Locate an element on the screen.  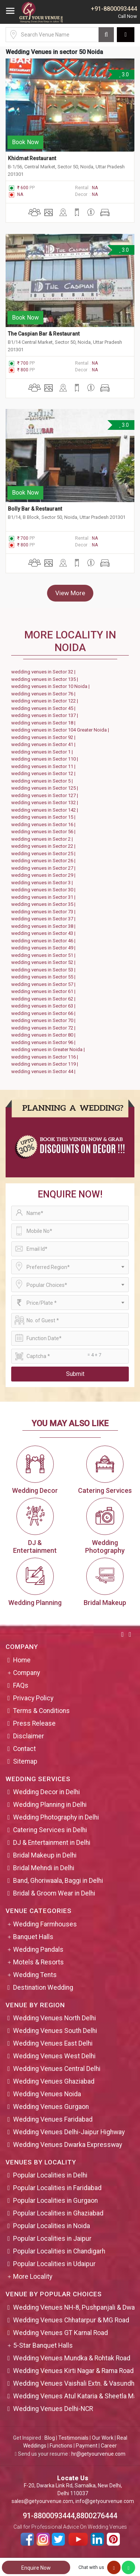
Payment is located at coordinates (86, 2446).